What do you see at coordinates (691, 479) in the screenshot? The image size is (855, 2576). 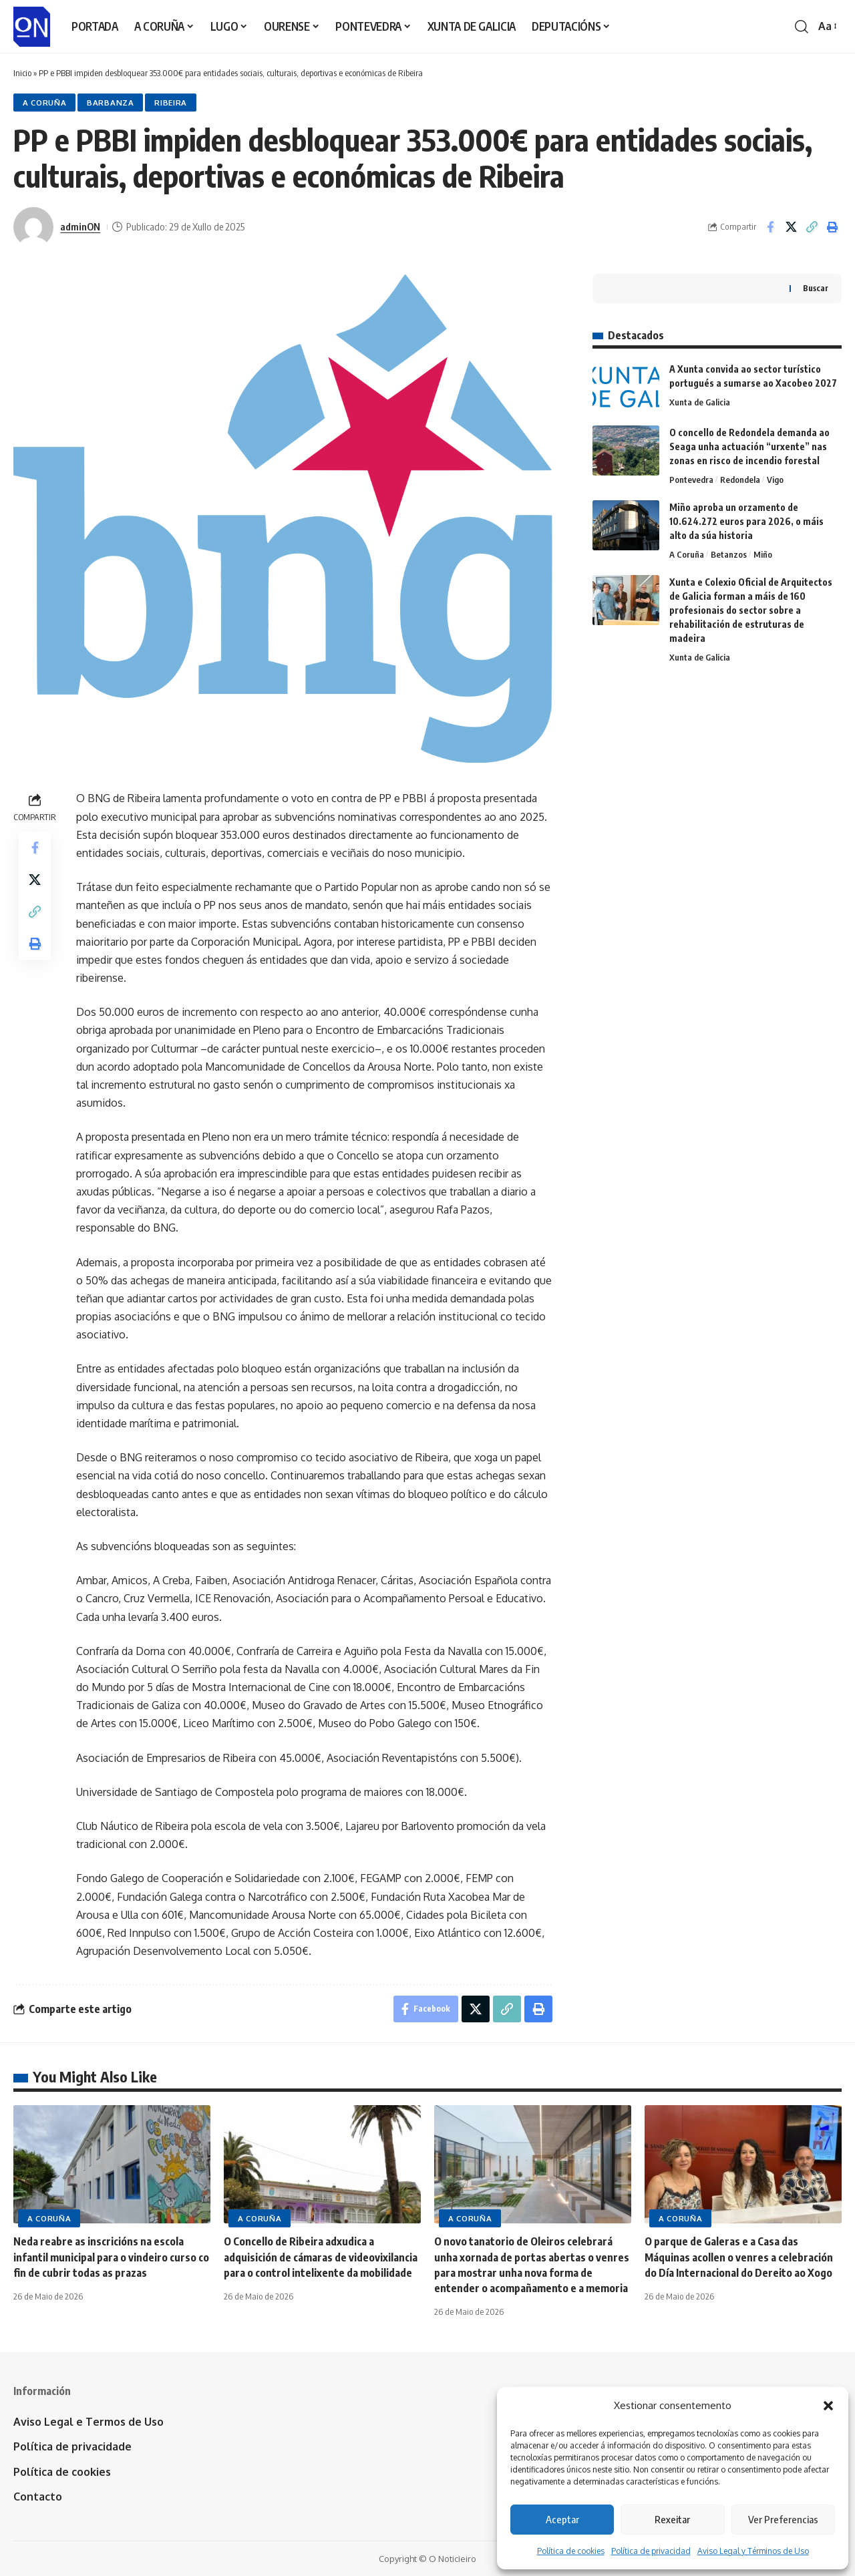 I see `Pontevedra` at bounding box center [691, 479].